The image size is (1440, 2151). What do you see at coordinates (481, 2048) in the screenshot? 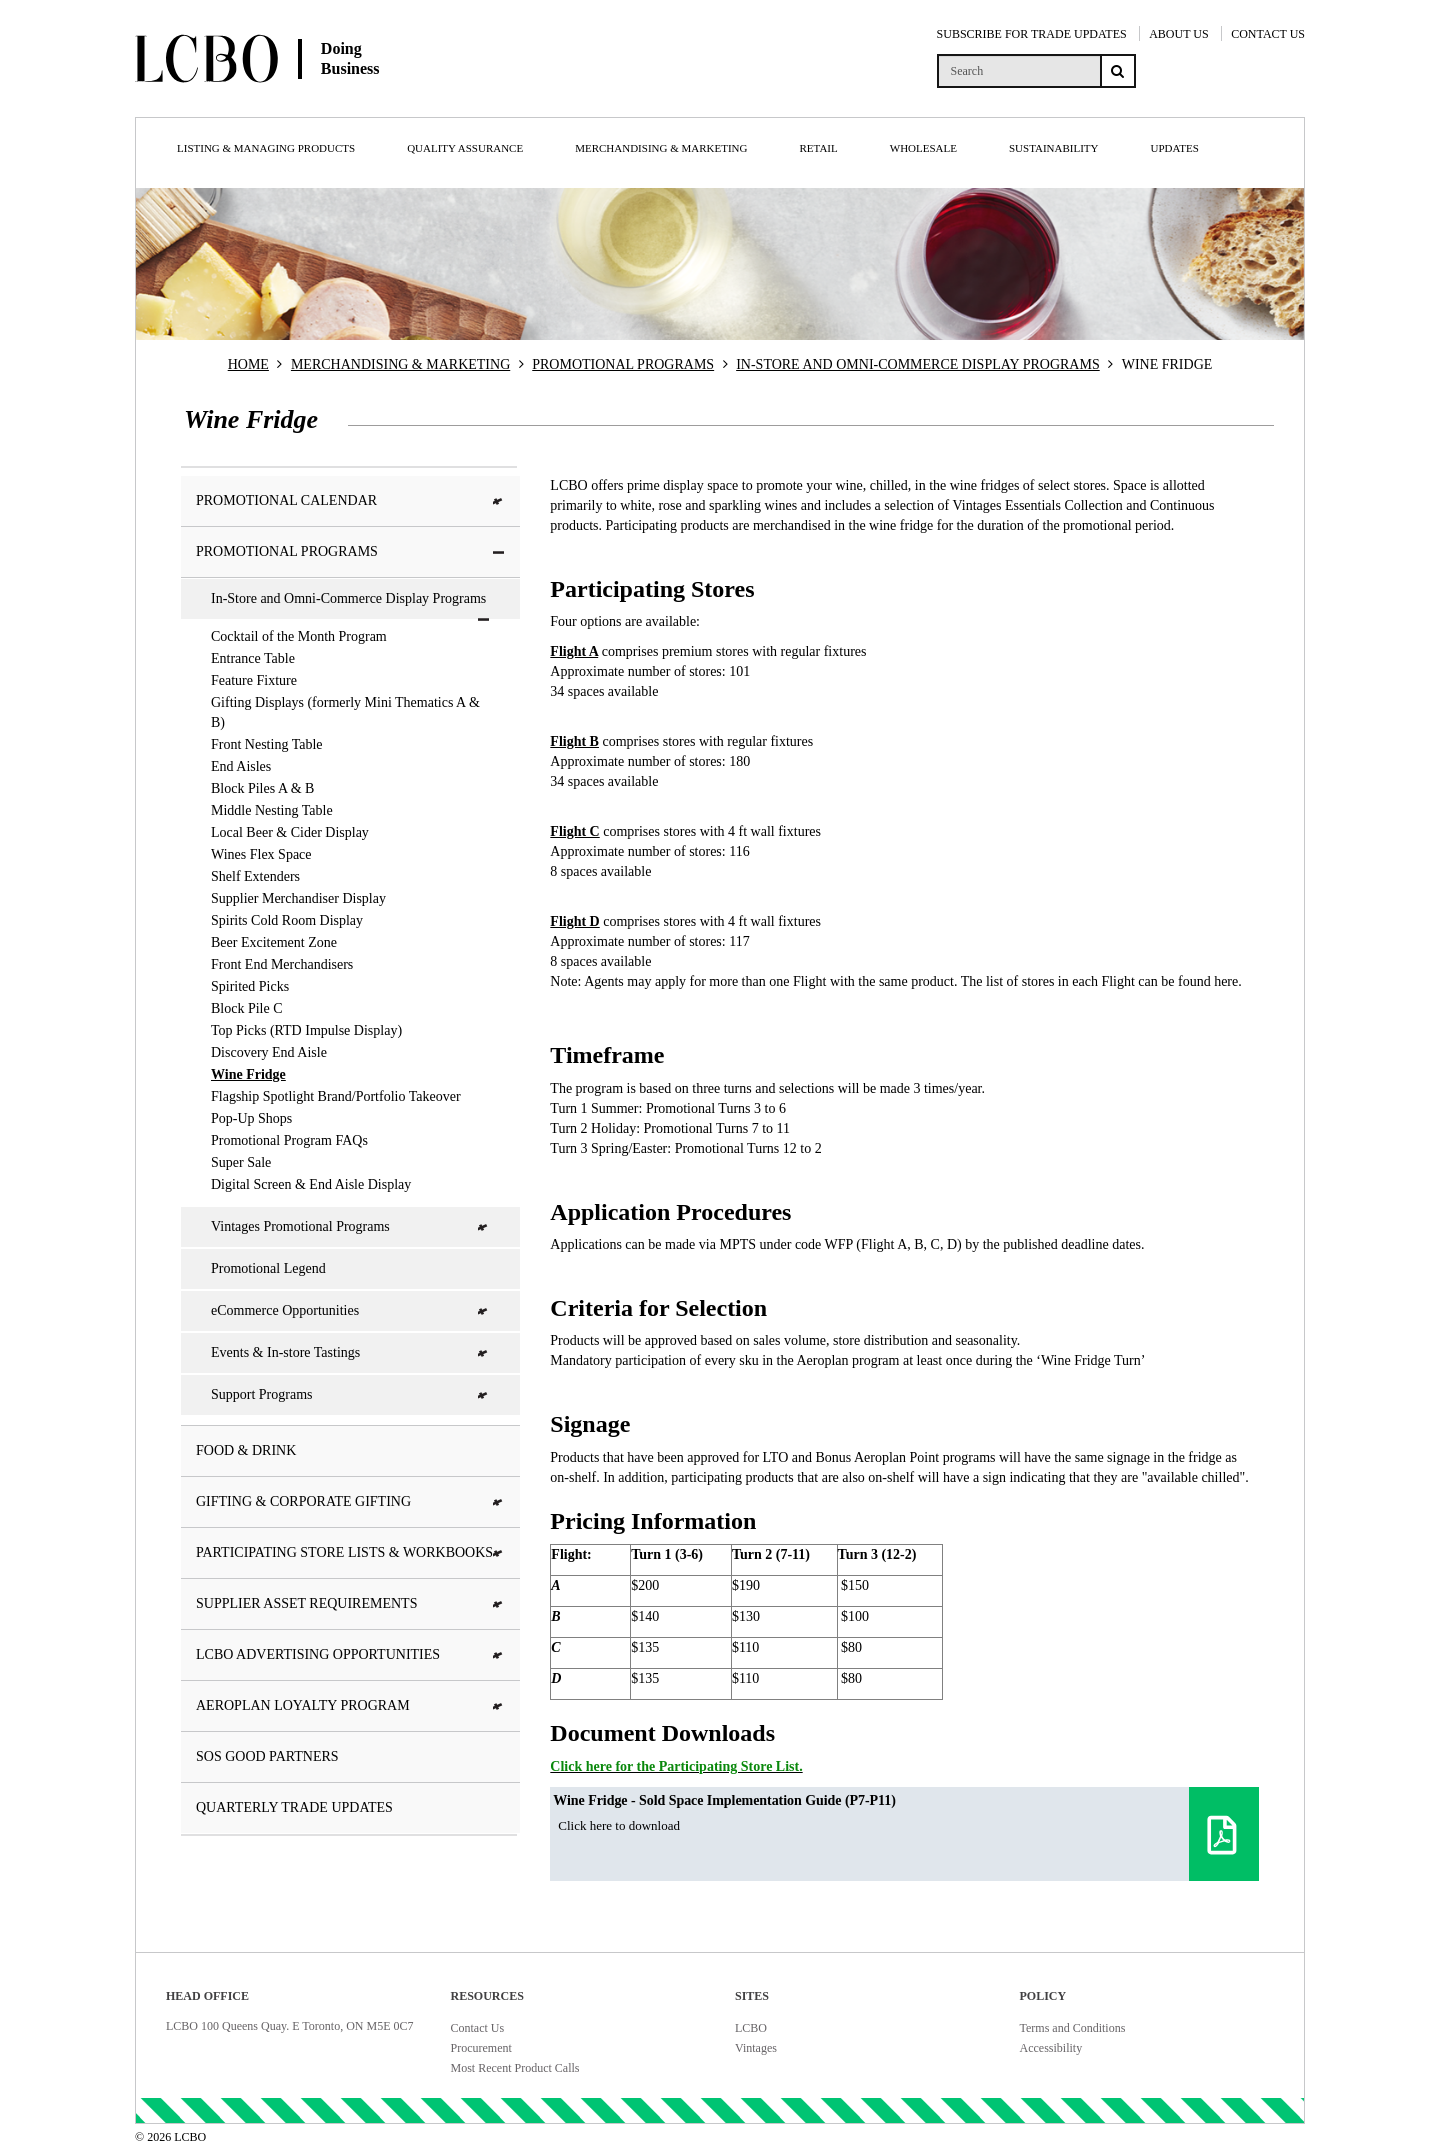
I see `Procurement` at bounding box center [481, 2048].